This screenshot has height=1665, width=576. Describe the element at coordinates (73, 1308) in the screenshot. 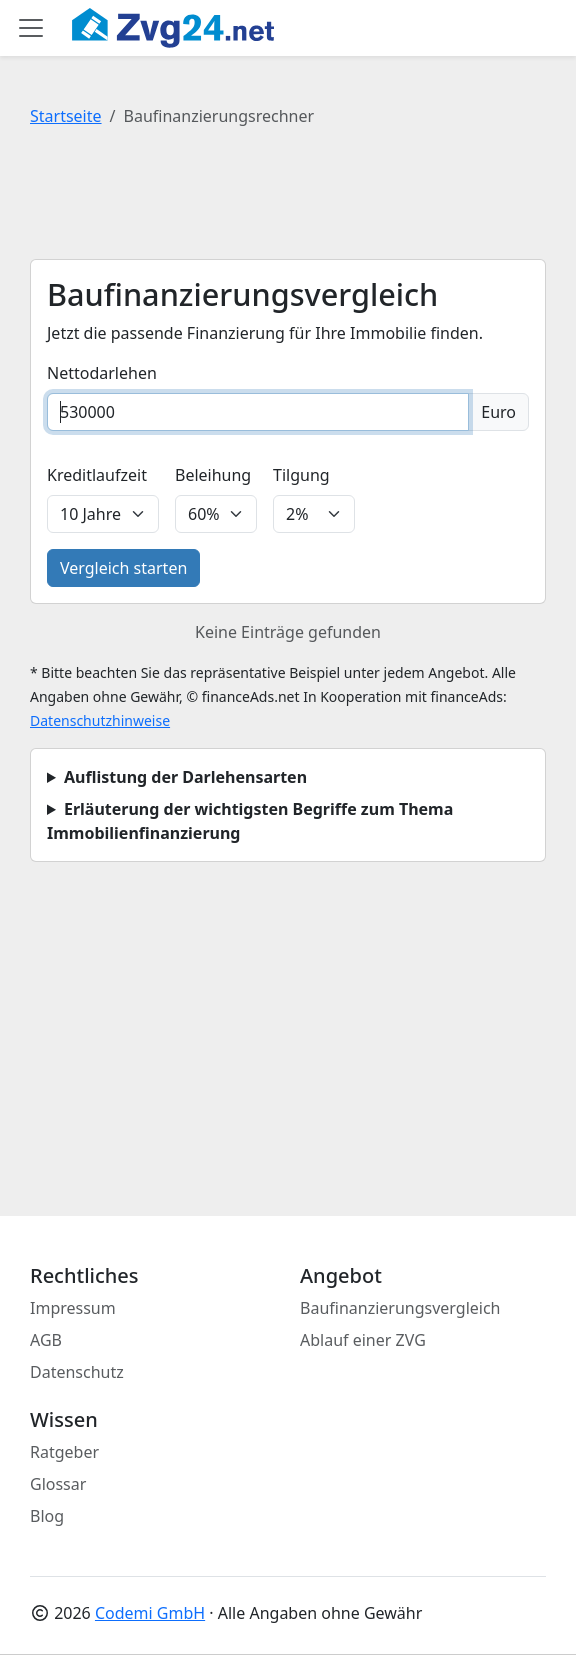

I see `Impressum` at that location.